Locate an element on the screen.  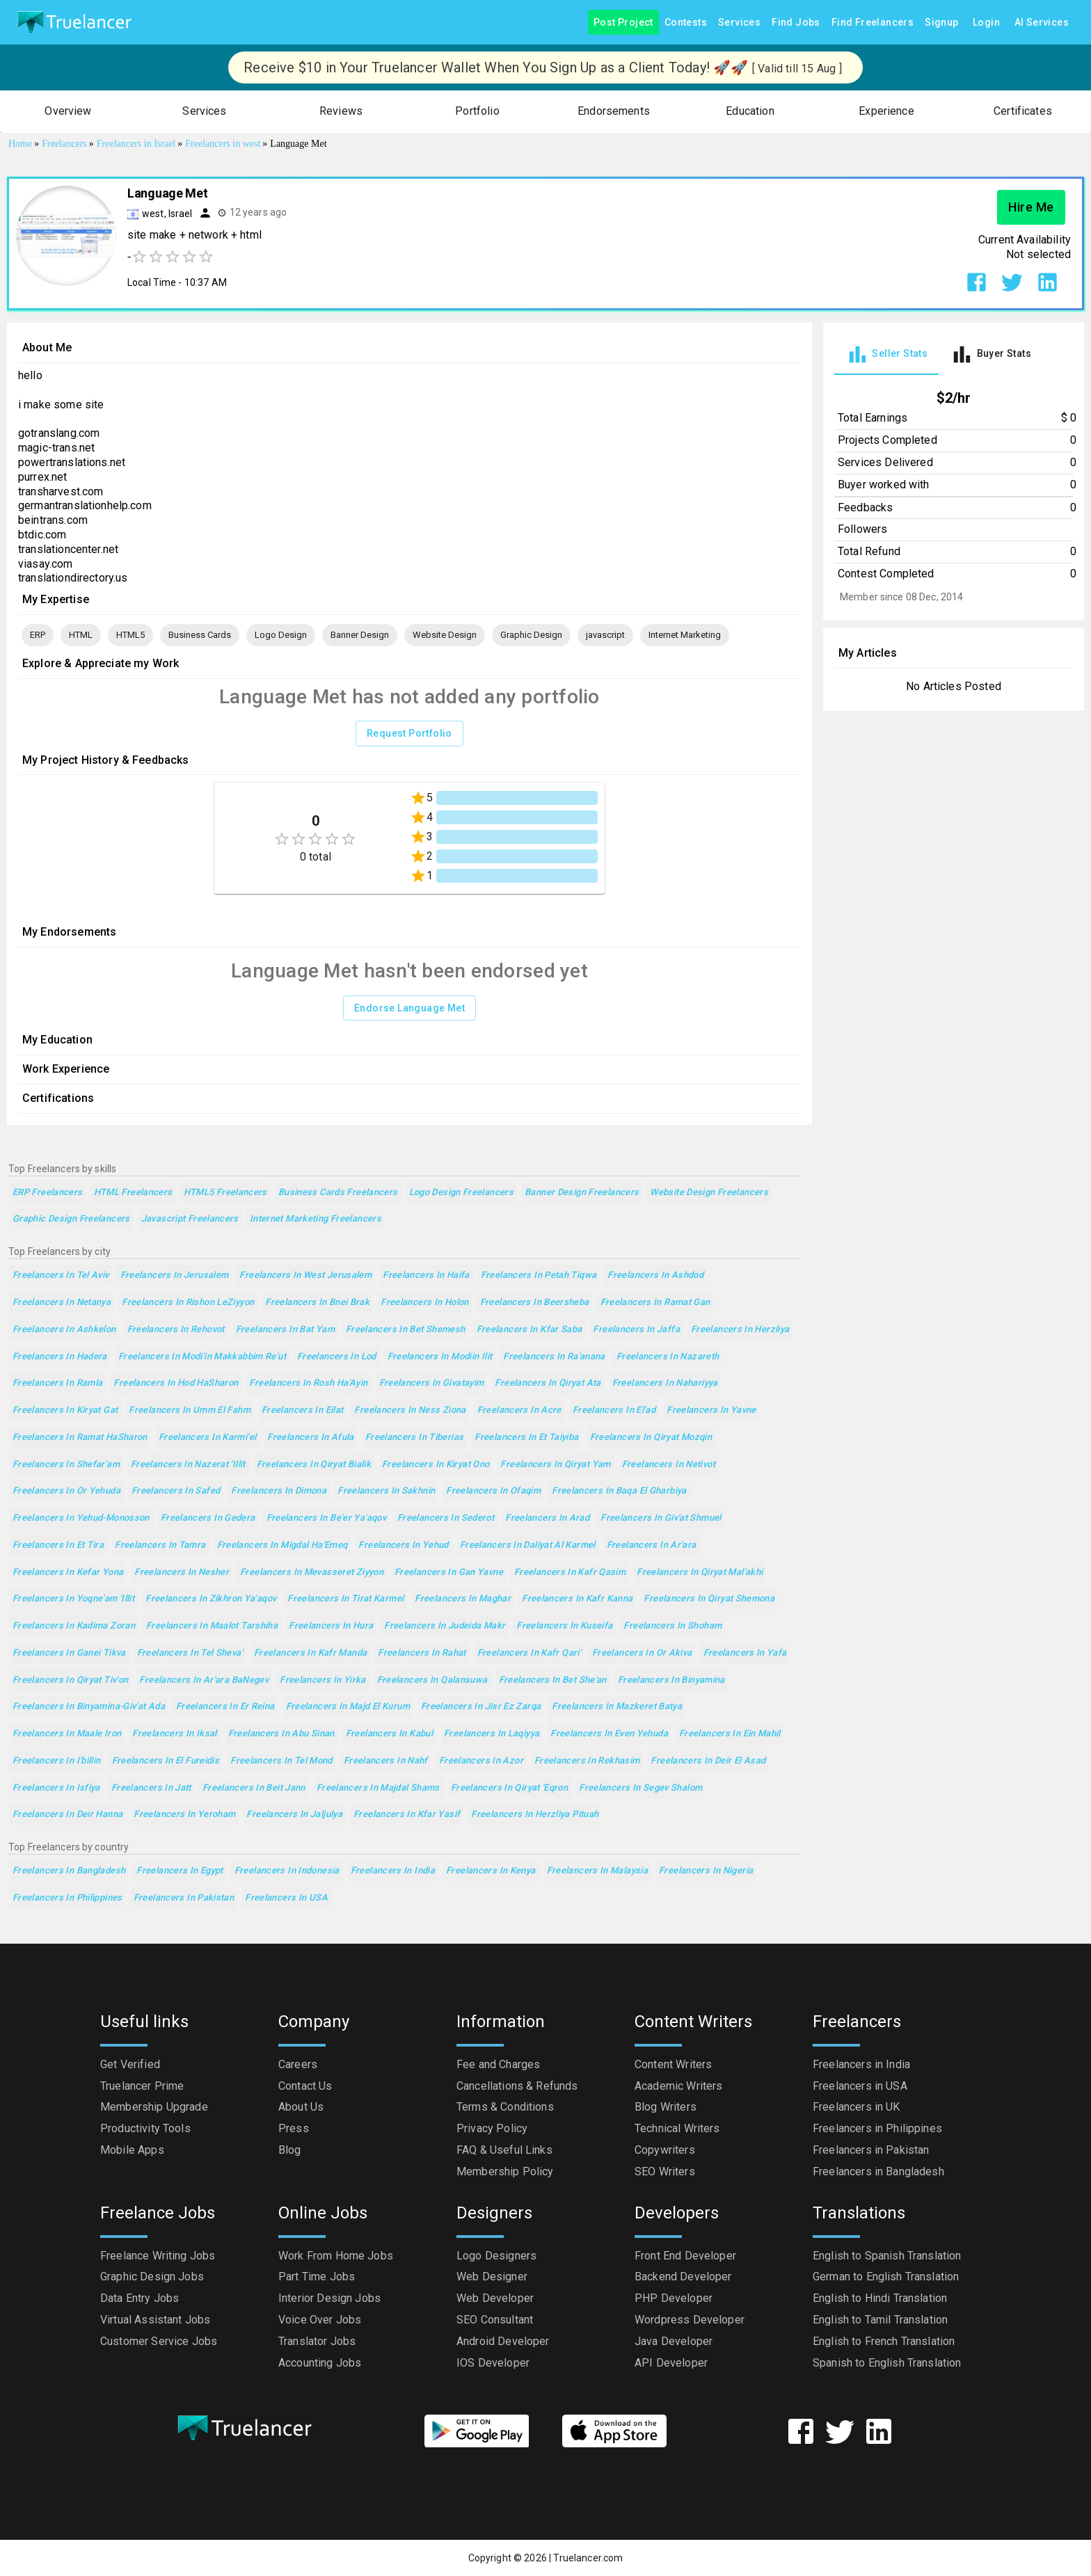
Freelancers in Et Taiyiba is located at coordinates (526, 1437).